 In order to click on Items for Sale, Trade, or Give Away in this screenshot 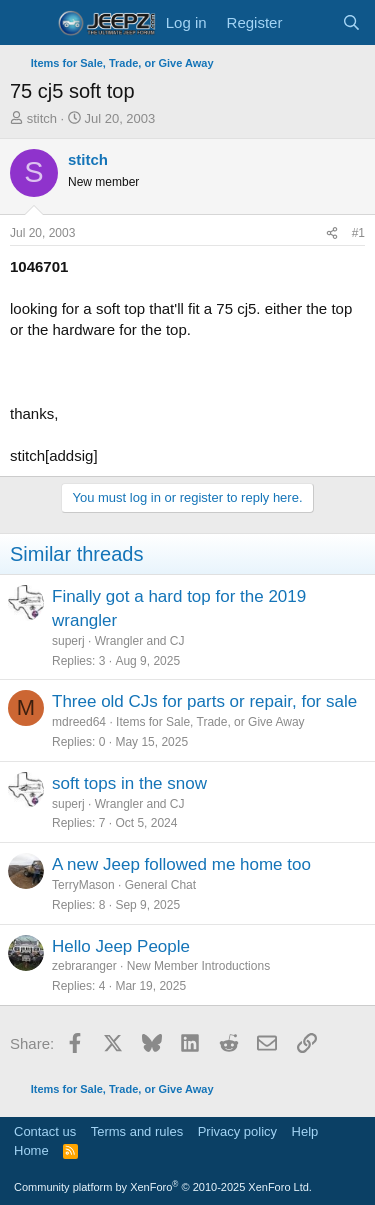, I will do `click(210, 722)`.